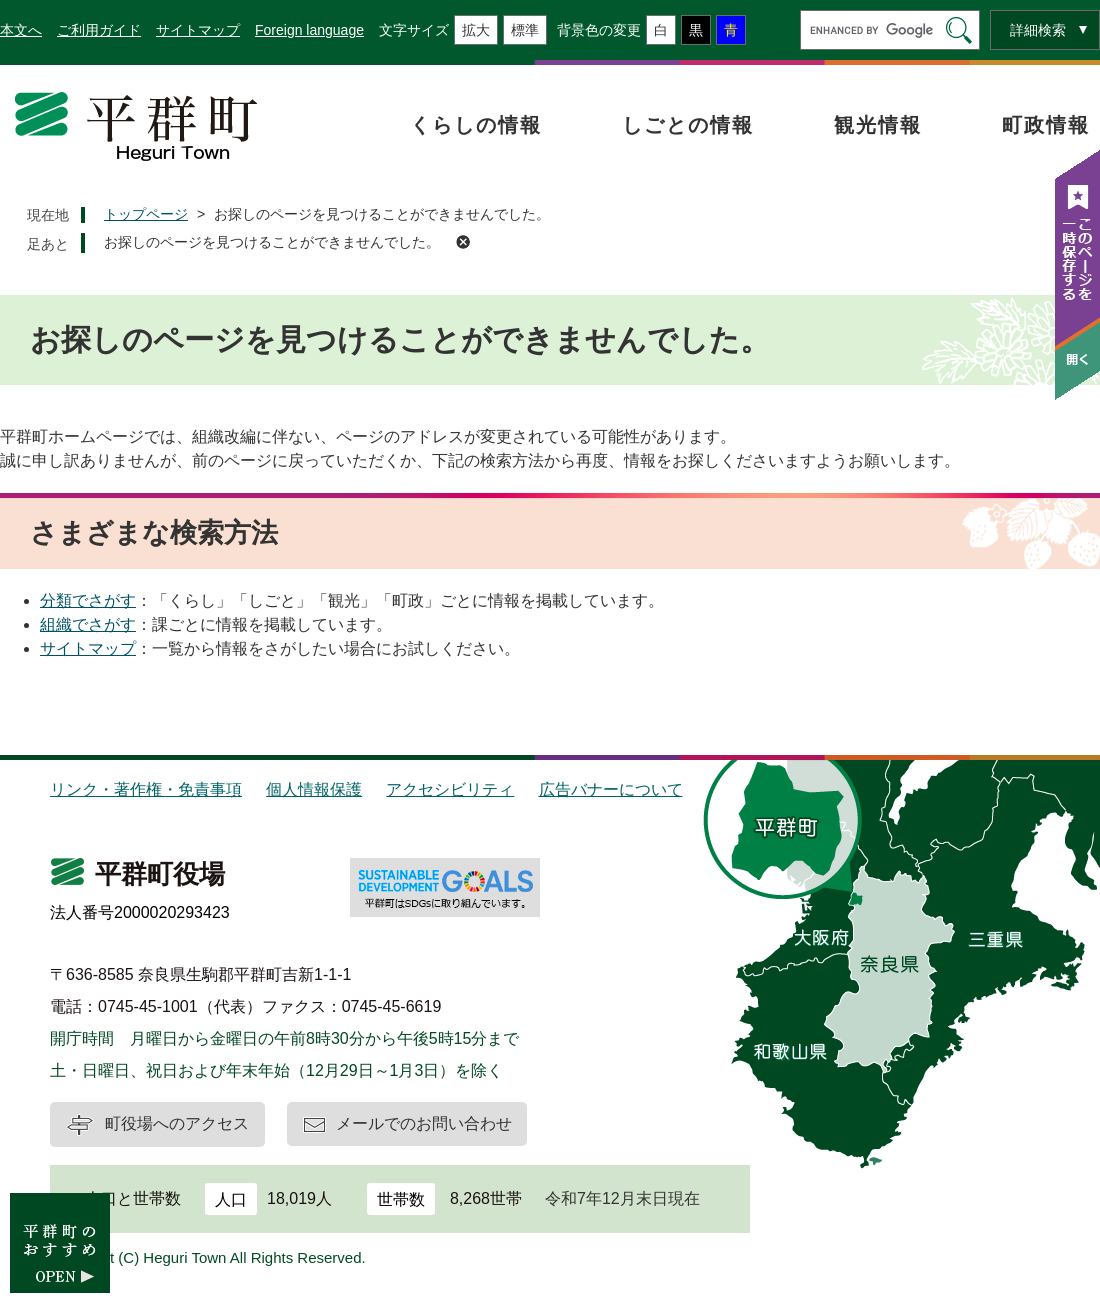 This screenshot has width=1100, height=1303. What do you see at coordinates (146, 789) in the screenshot?
I see `リンク・著作権・免責事項` at bounding box center [146, 789].